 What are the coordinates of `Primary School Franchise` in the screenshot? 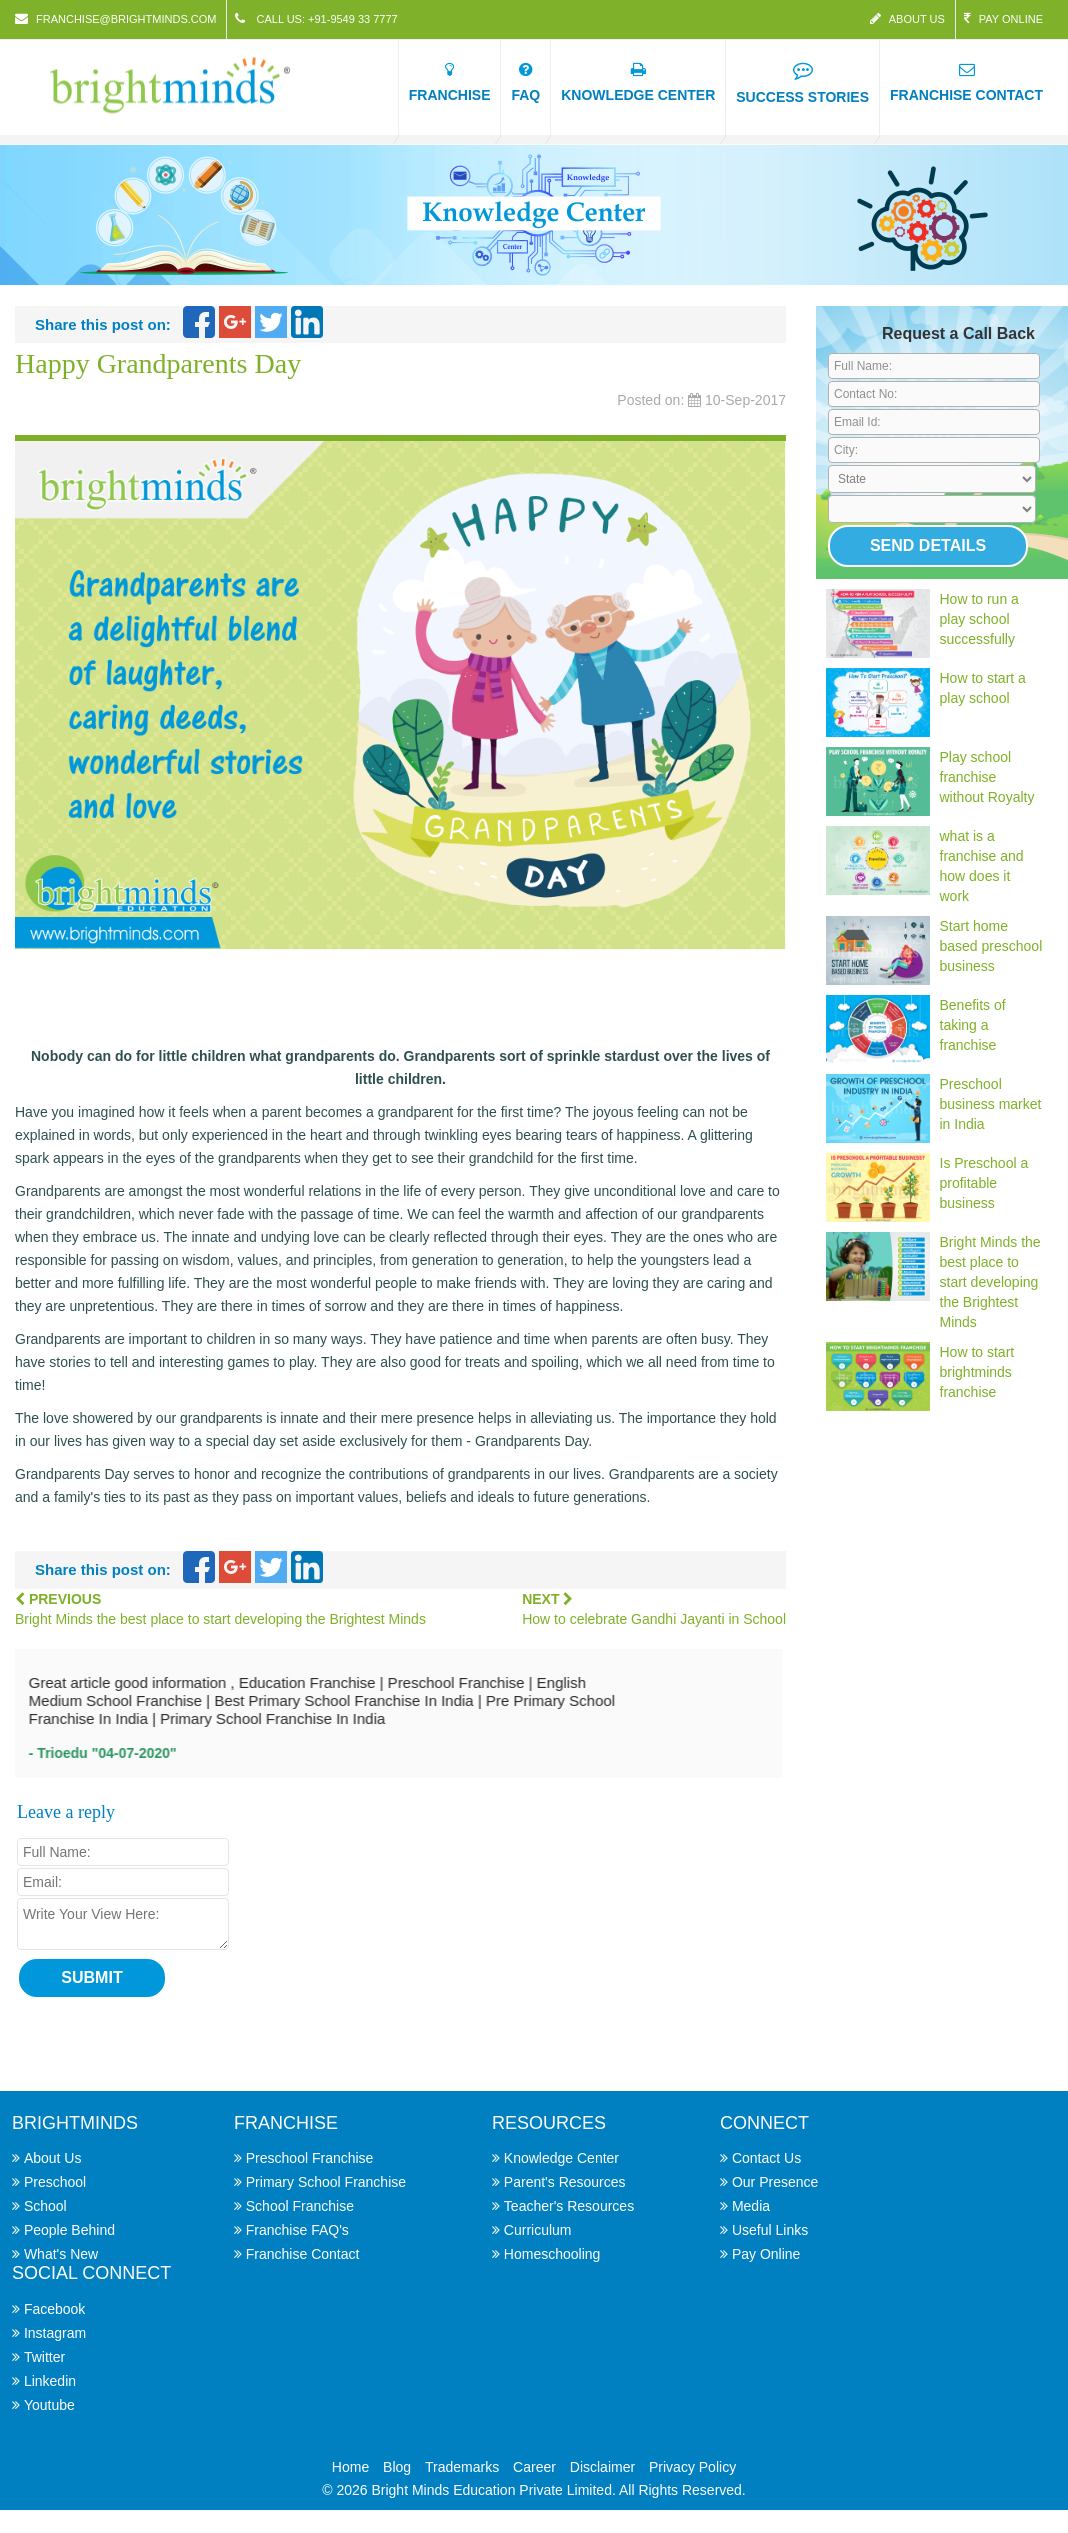 It's located at (326, 2182).